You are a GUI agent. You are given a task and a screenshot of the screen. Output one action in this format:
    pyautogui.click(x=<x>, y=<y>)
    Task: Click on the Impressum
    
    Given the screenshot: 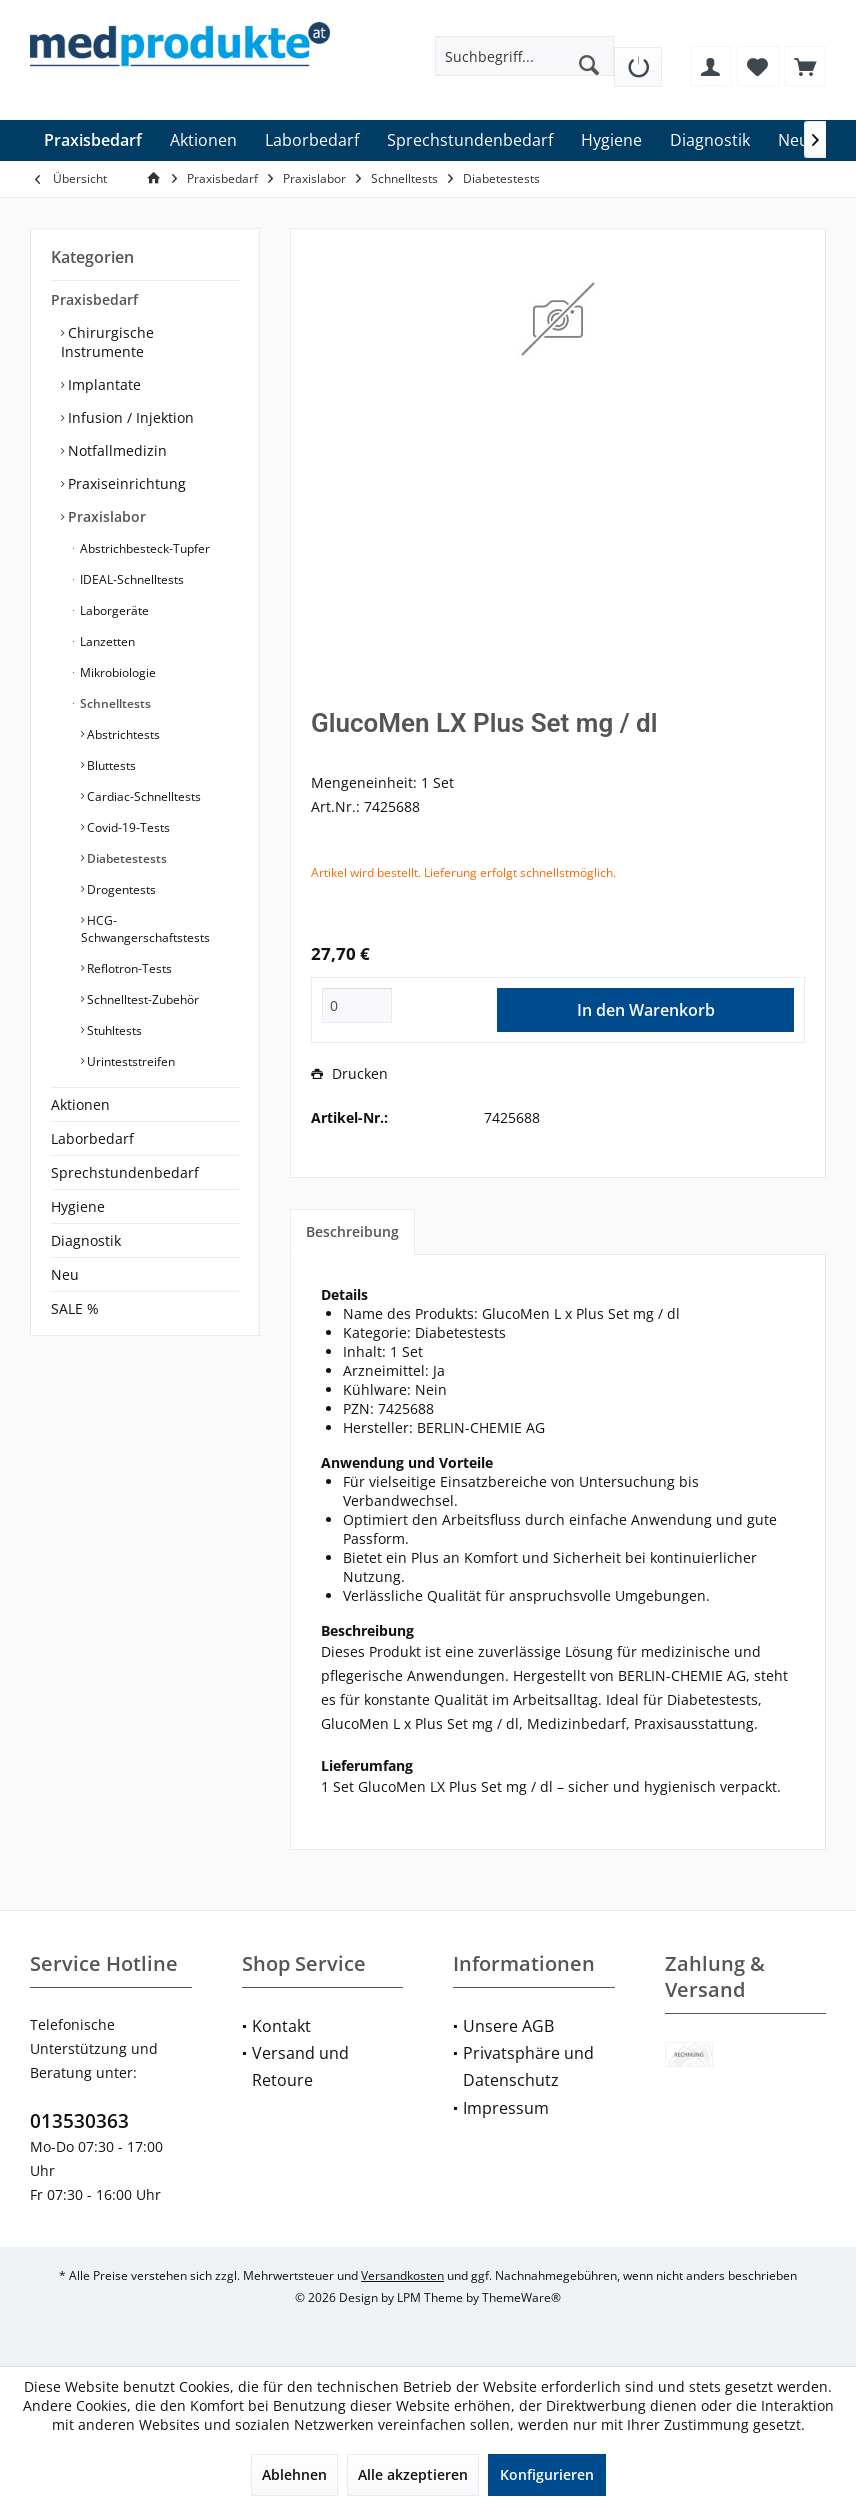 What is the action you would take?
    pyautogui.click(x=506, y=2108)
    